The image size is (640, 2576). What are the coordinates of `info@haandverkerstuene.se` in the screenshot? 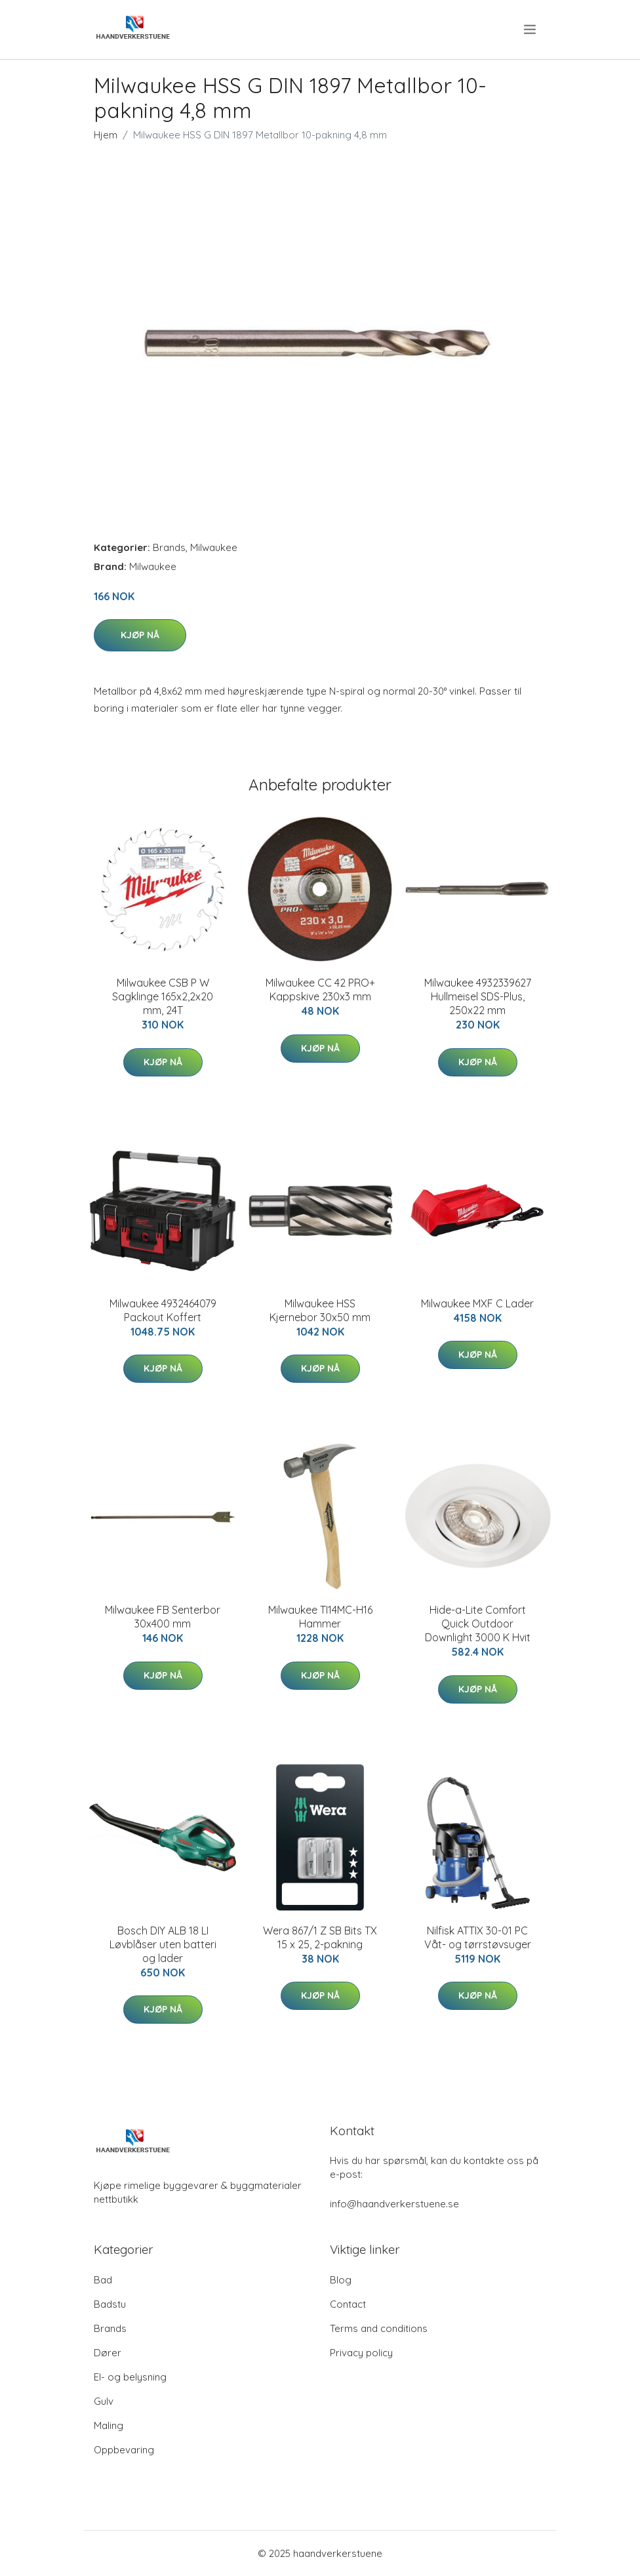 It's located at (394, 2204).